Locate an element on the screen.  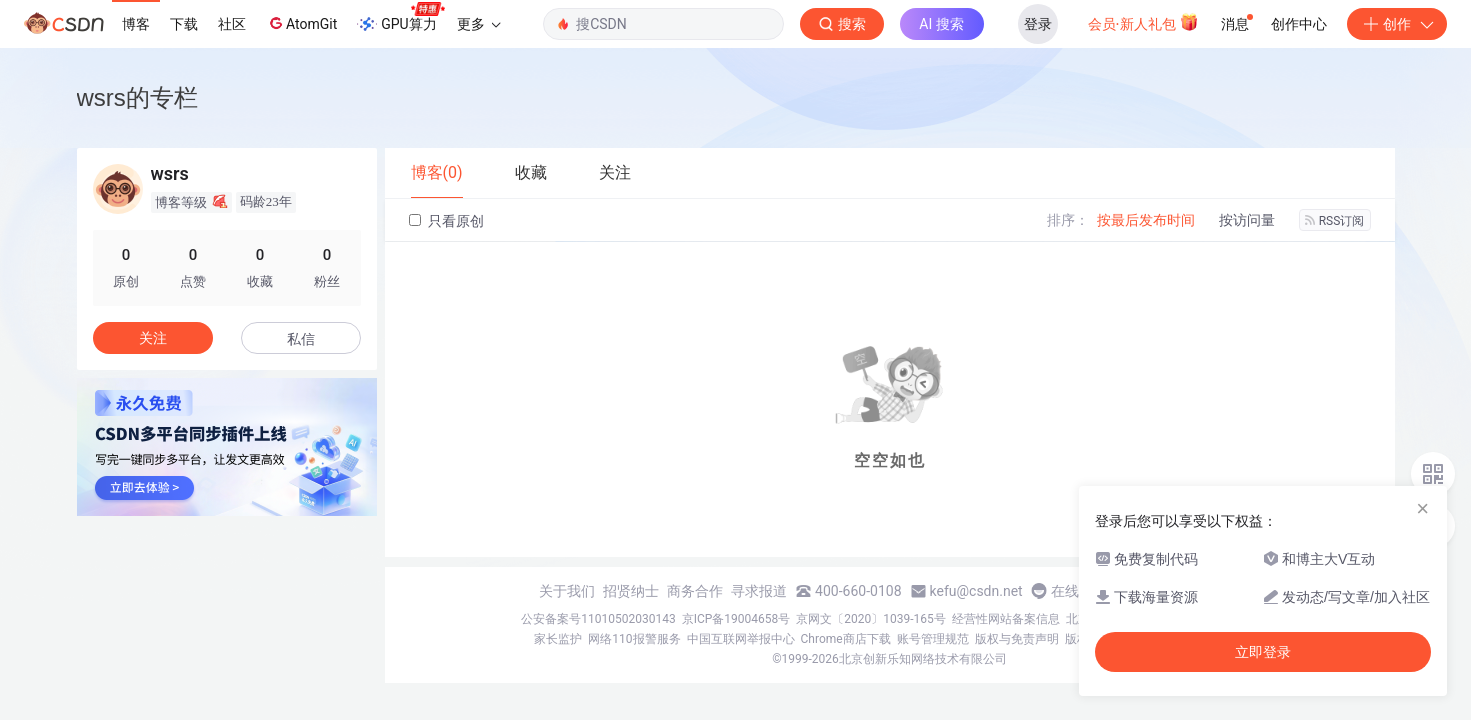
中国互联网举报中心 is located at coordinates (741, 639).